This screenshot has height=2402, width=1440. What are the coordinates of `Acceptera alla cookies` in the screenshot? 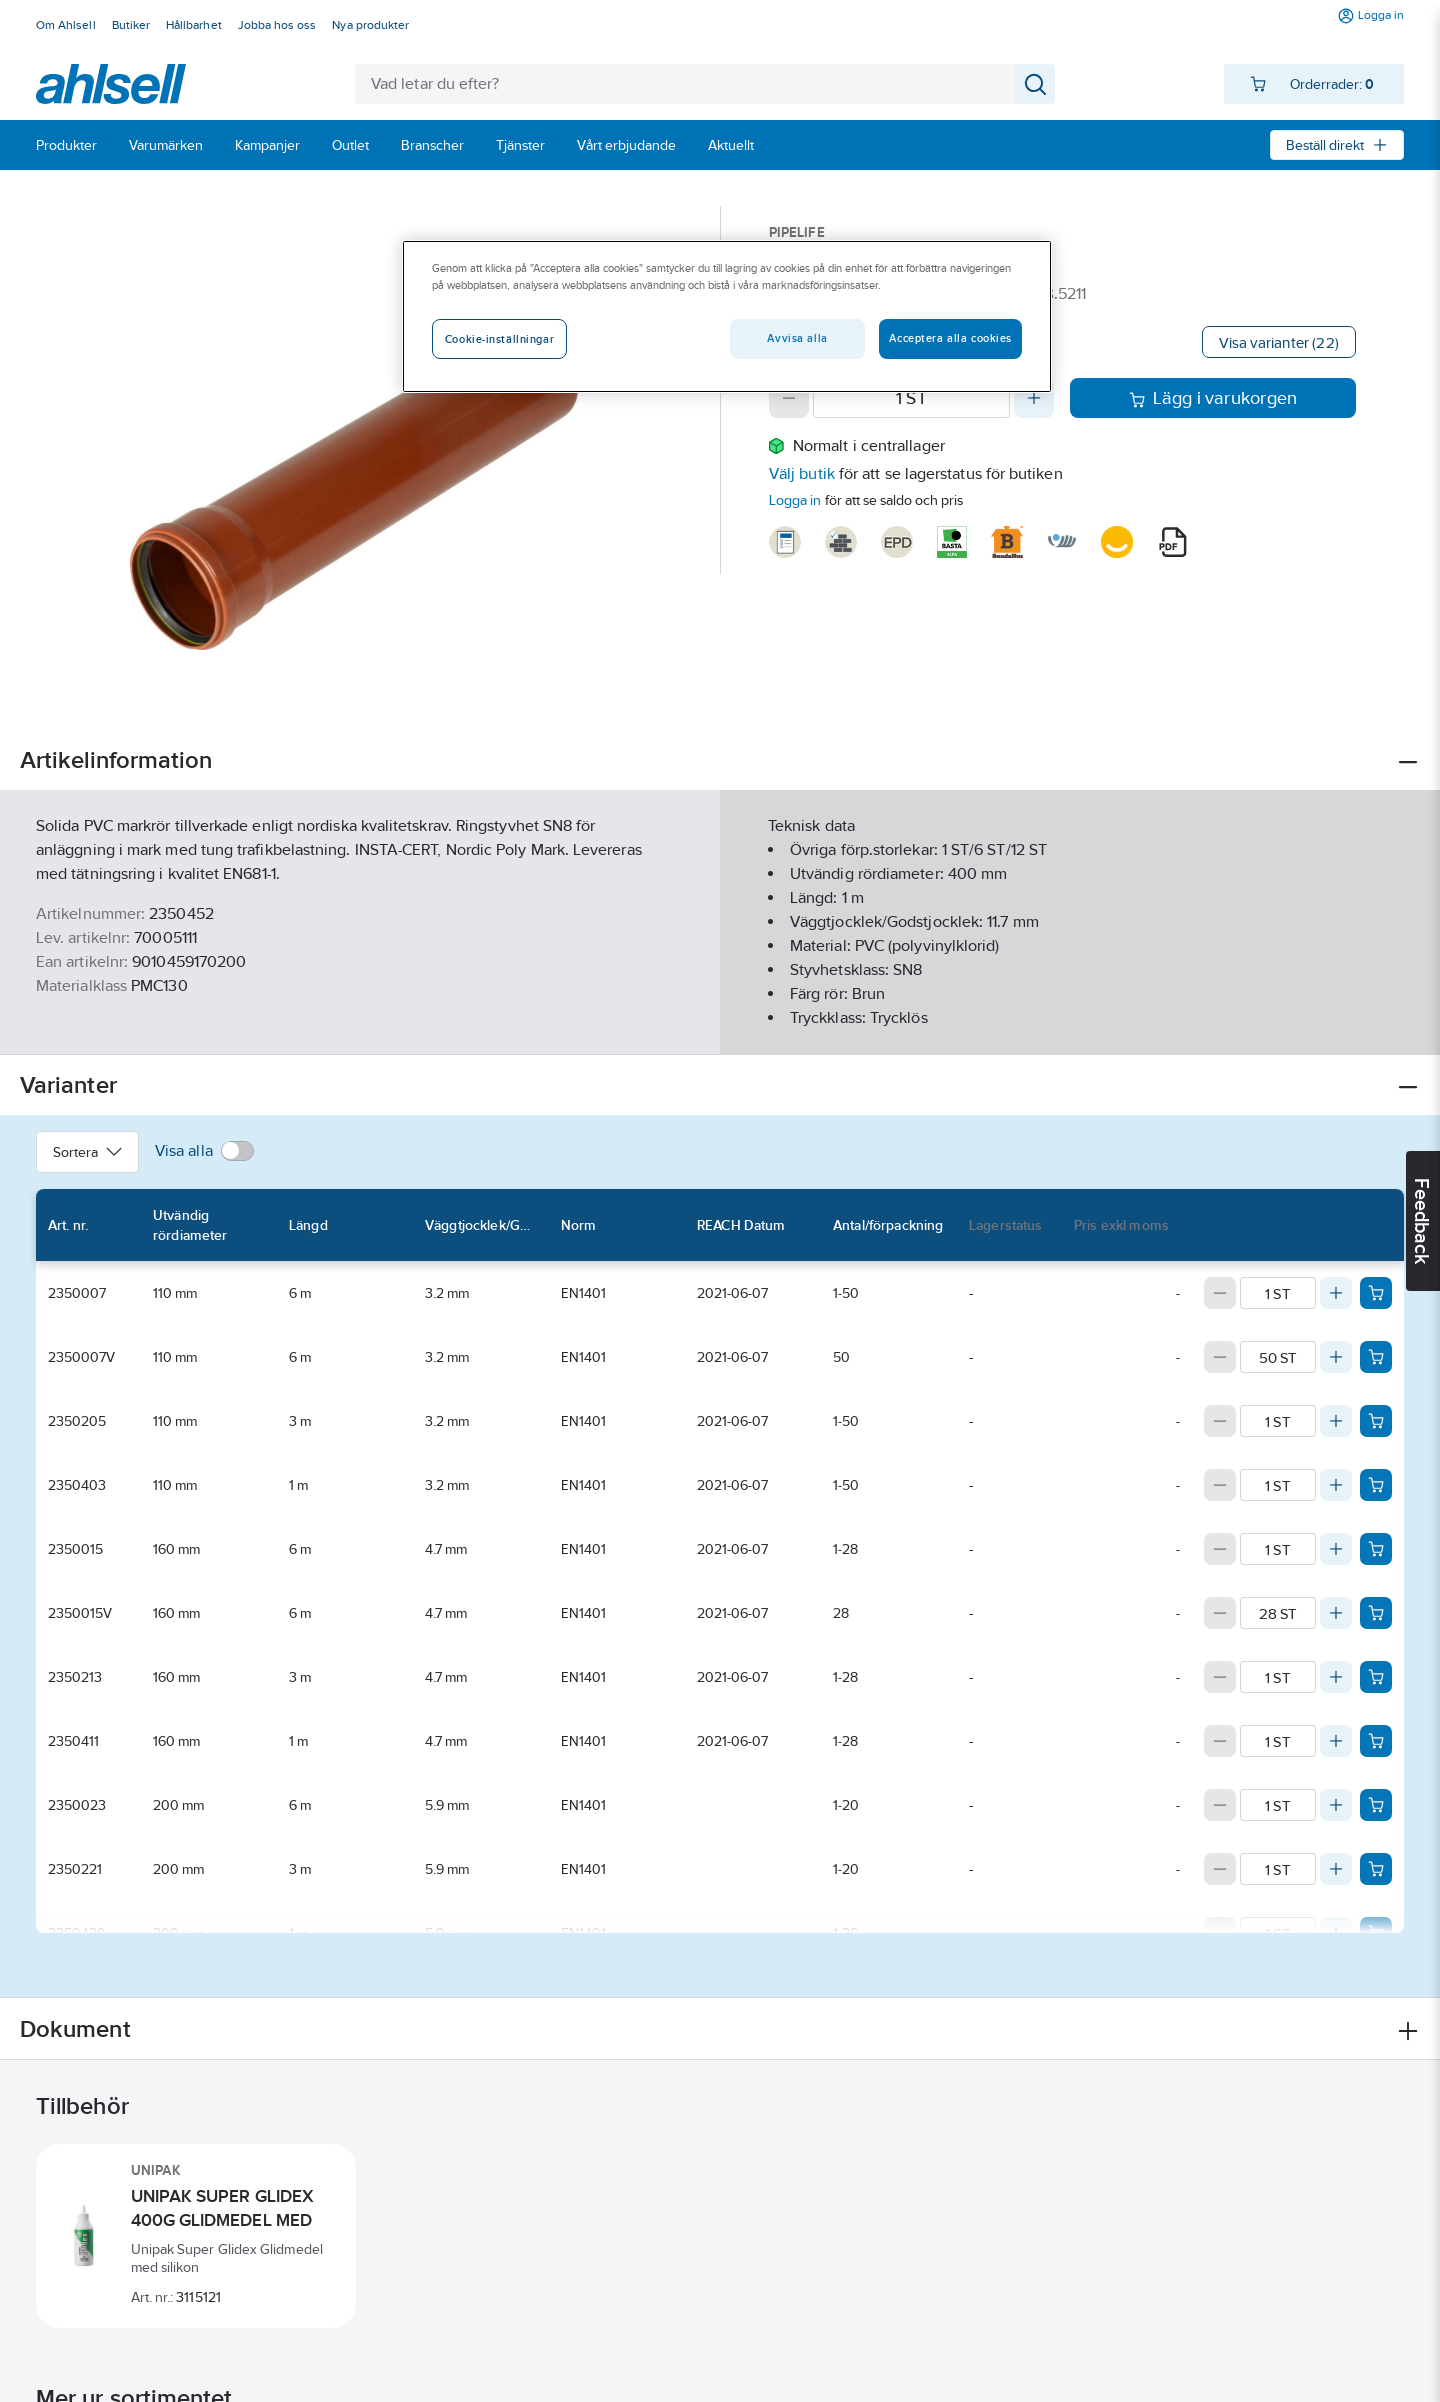 It's located at (950, 338).